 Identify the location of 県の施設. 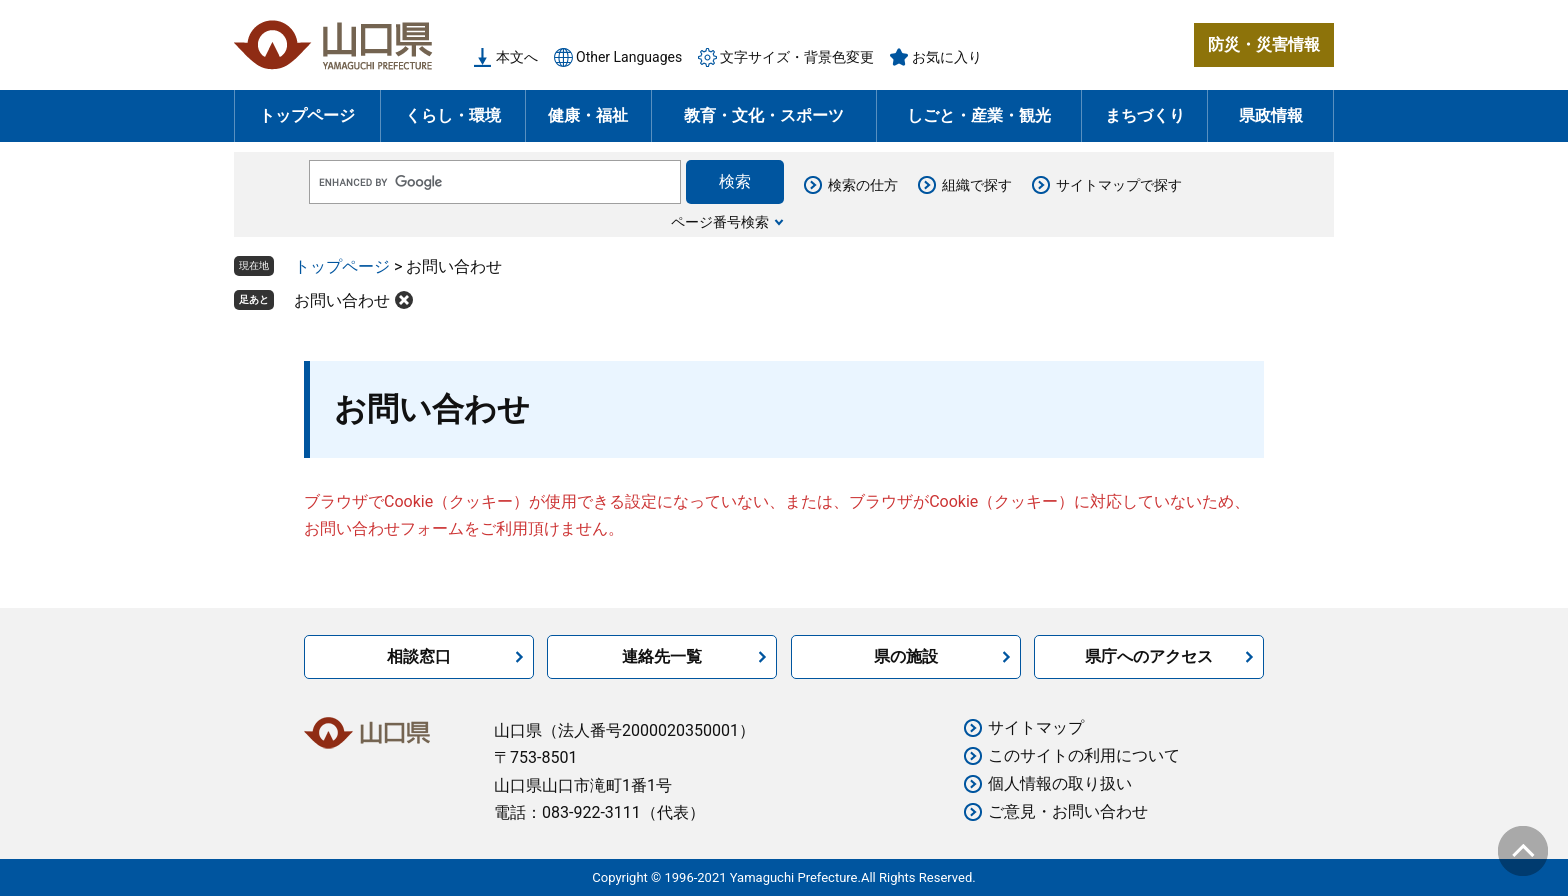
(906, 656).